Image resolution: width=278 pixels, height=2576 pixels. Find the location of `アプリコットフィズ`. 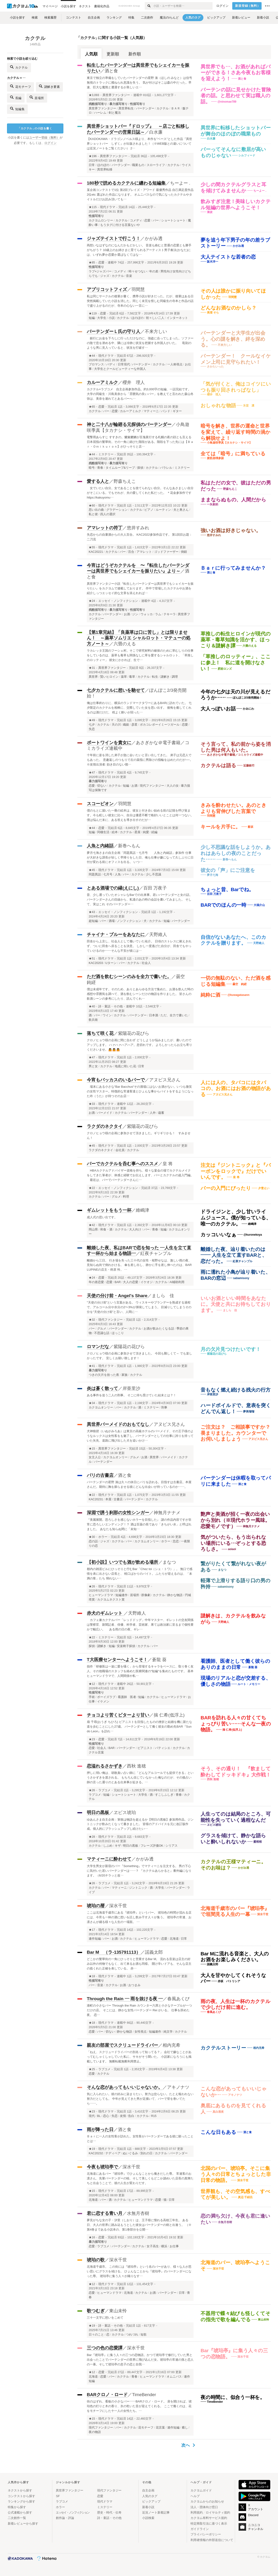

アプリコットフィズ is located at coordinates (107, 289).